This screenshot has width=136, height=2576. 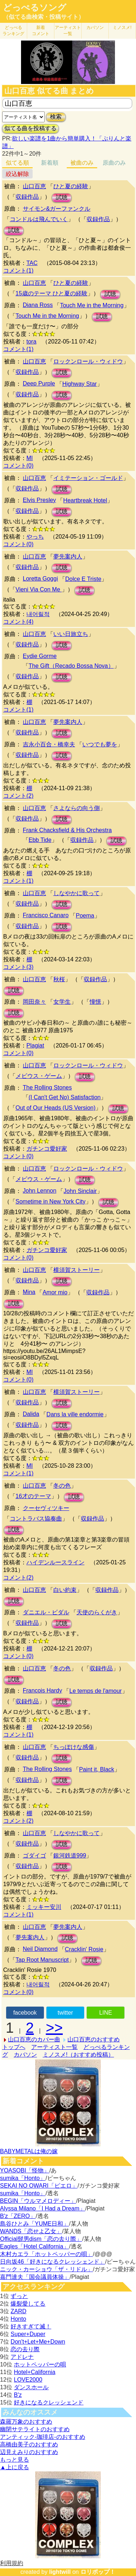 I want to click on やっち, so click(x=35, y=537).